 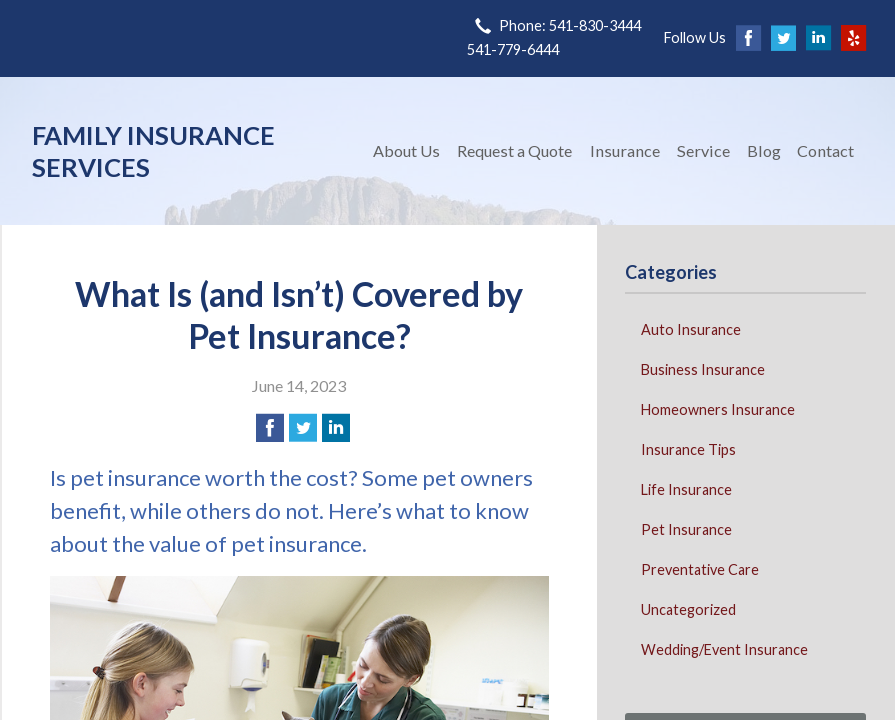 I want to click on Life Insurance, so click(x=686, y=489).